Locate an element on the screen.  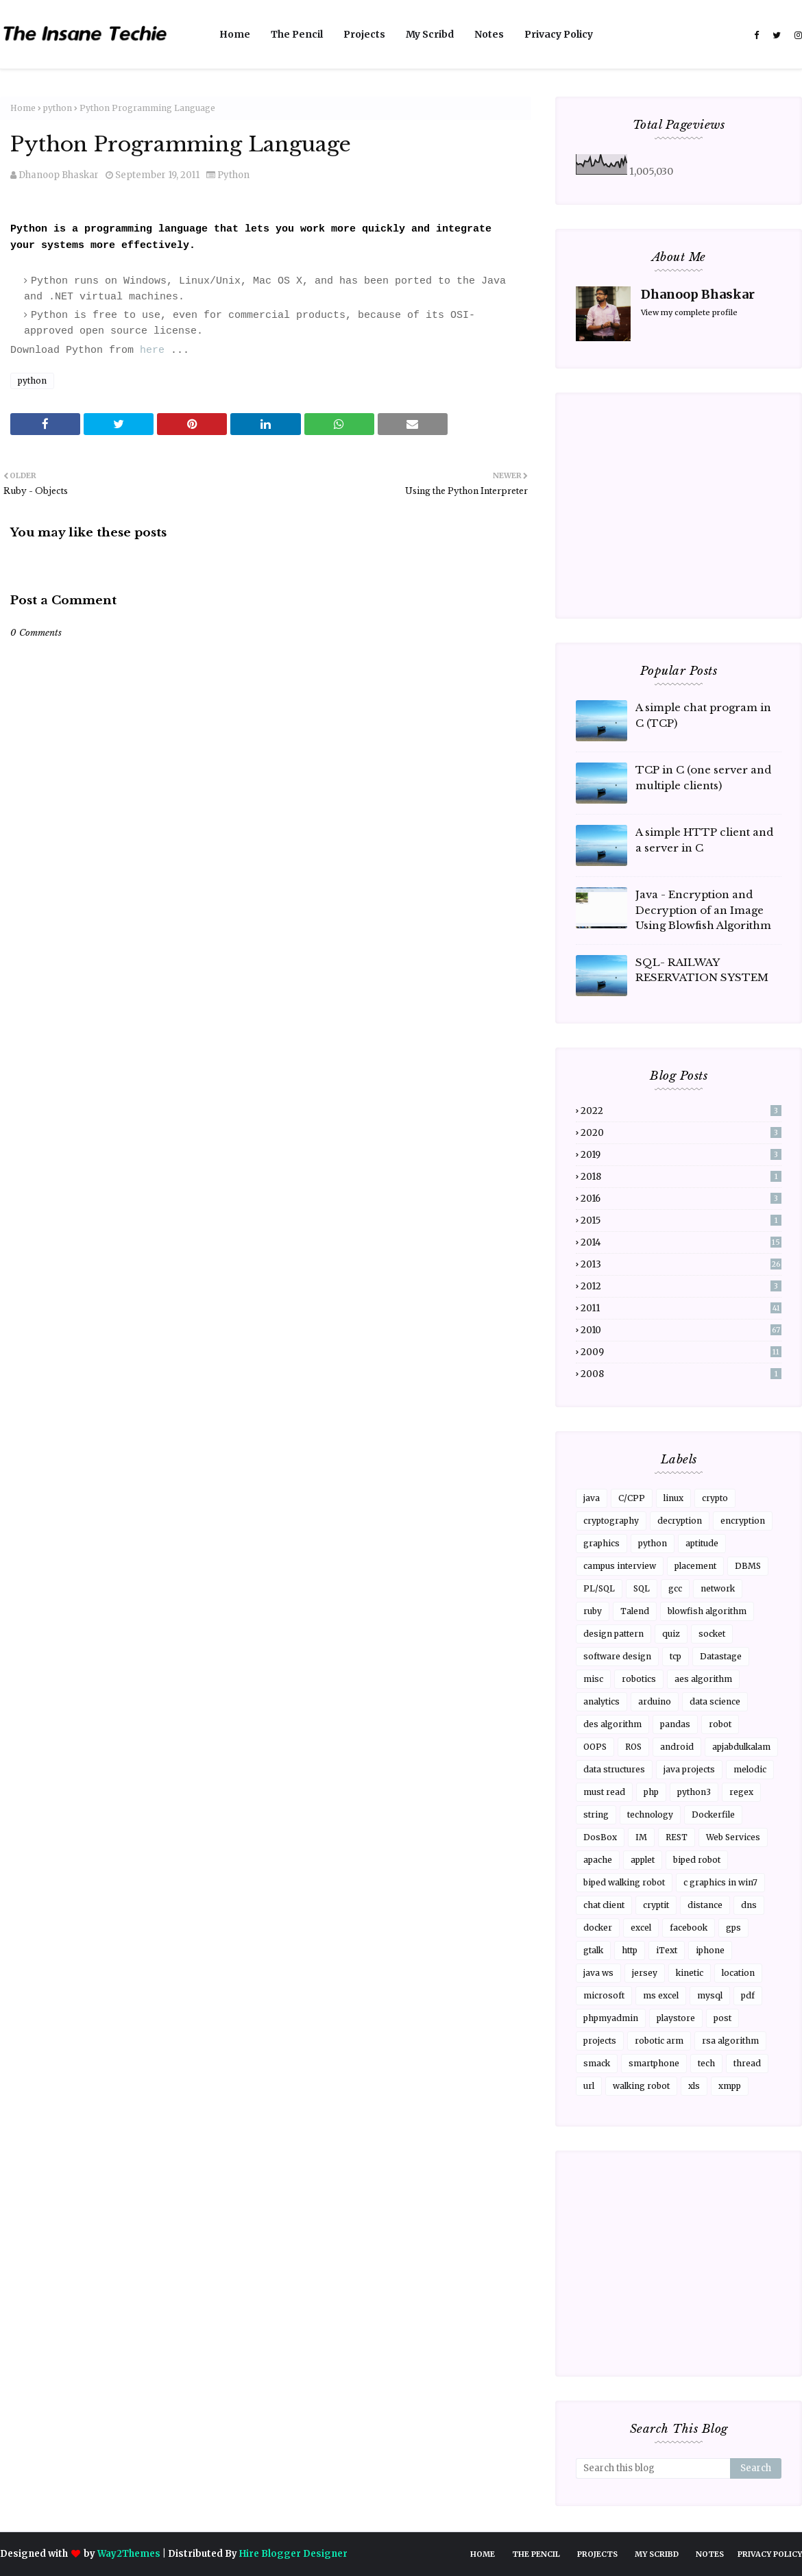
campus interview is located at coordinates (619, 1566).